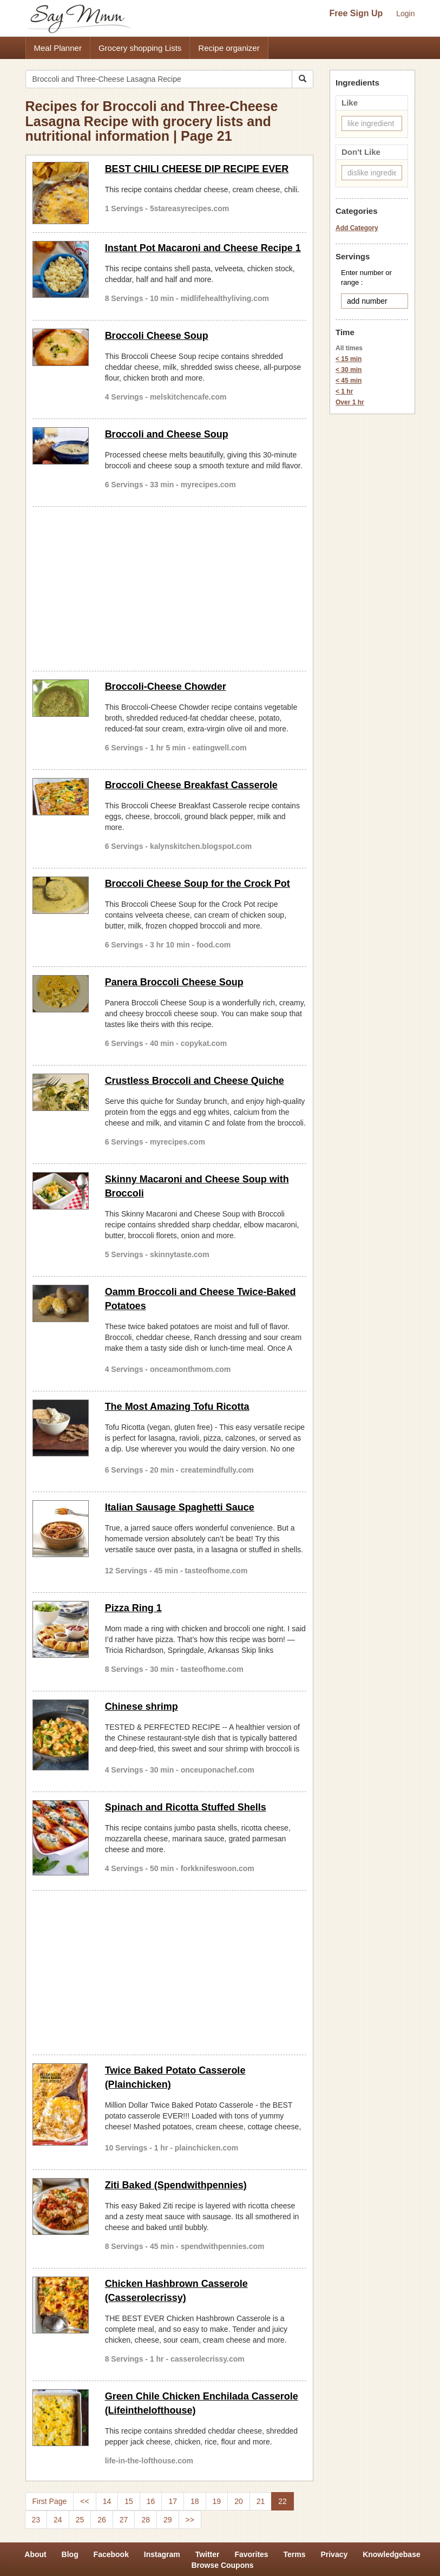 Image resolution: width=440 pixels, height=2576 pixels. What do you see at coordinates (177, 1406) in the screenshot?
I see `The Most Amazing Tofu Ricotta` at bounding box center [177, 1406].